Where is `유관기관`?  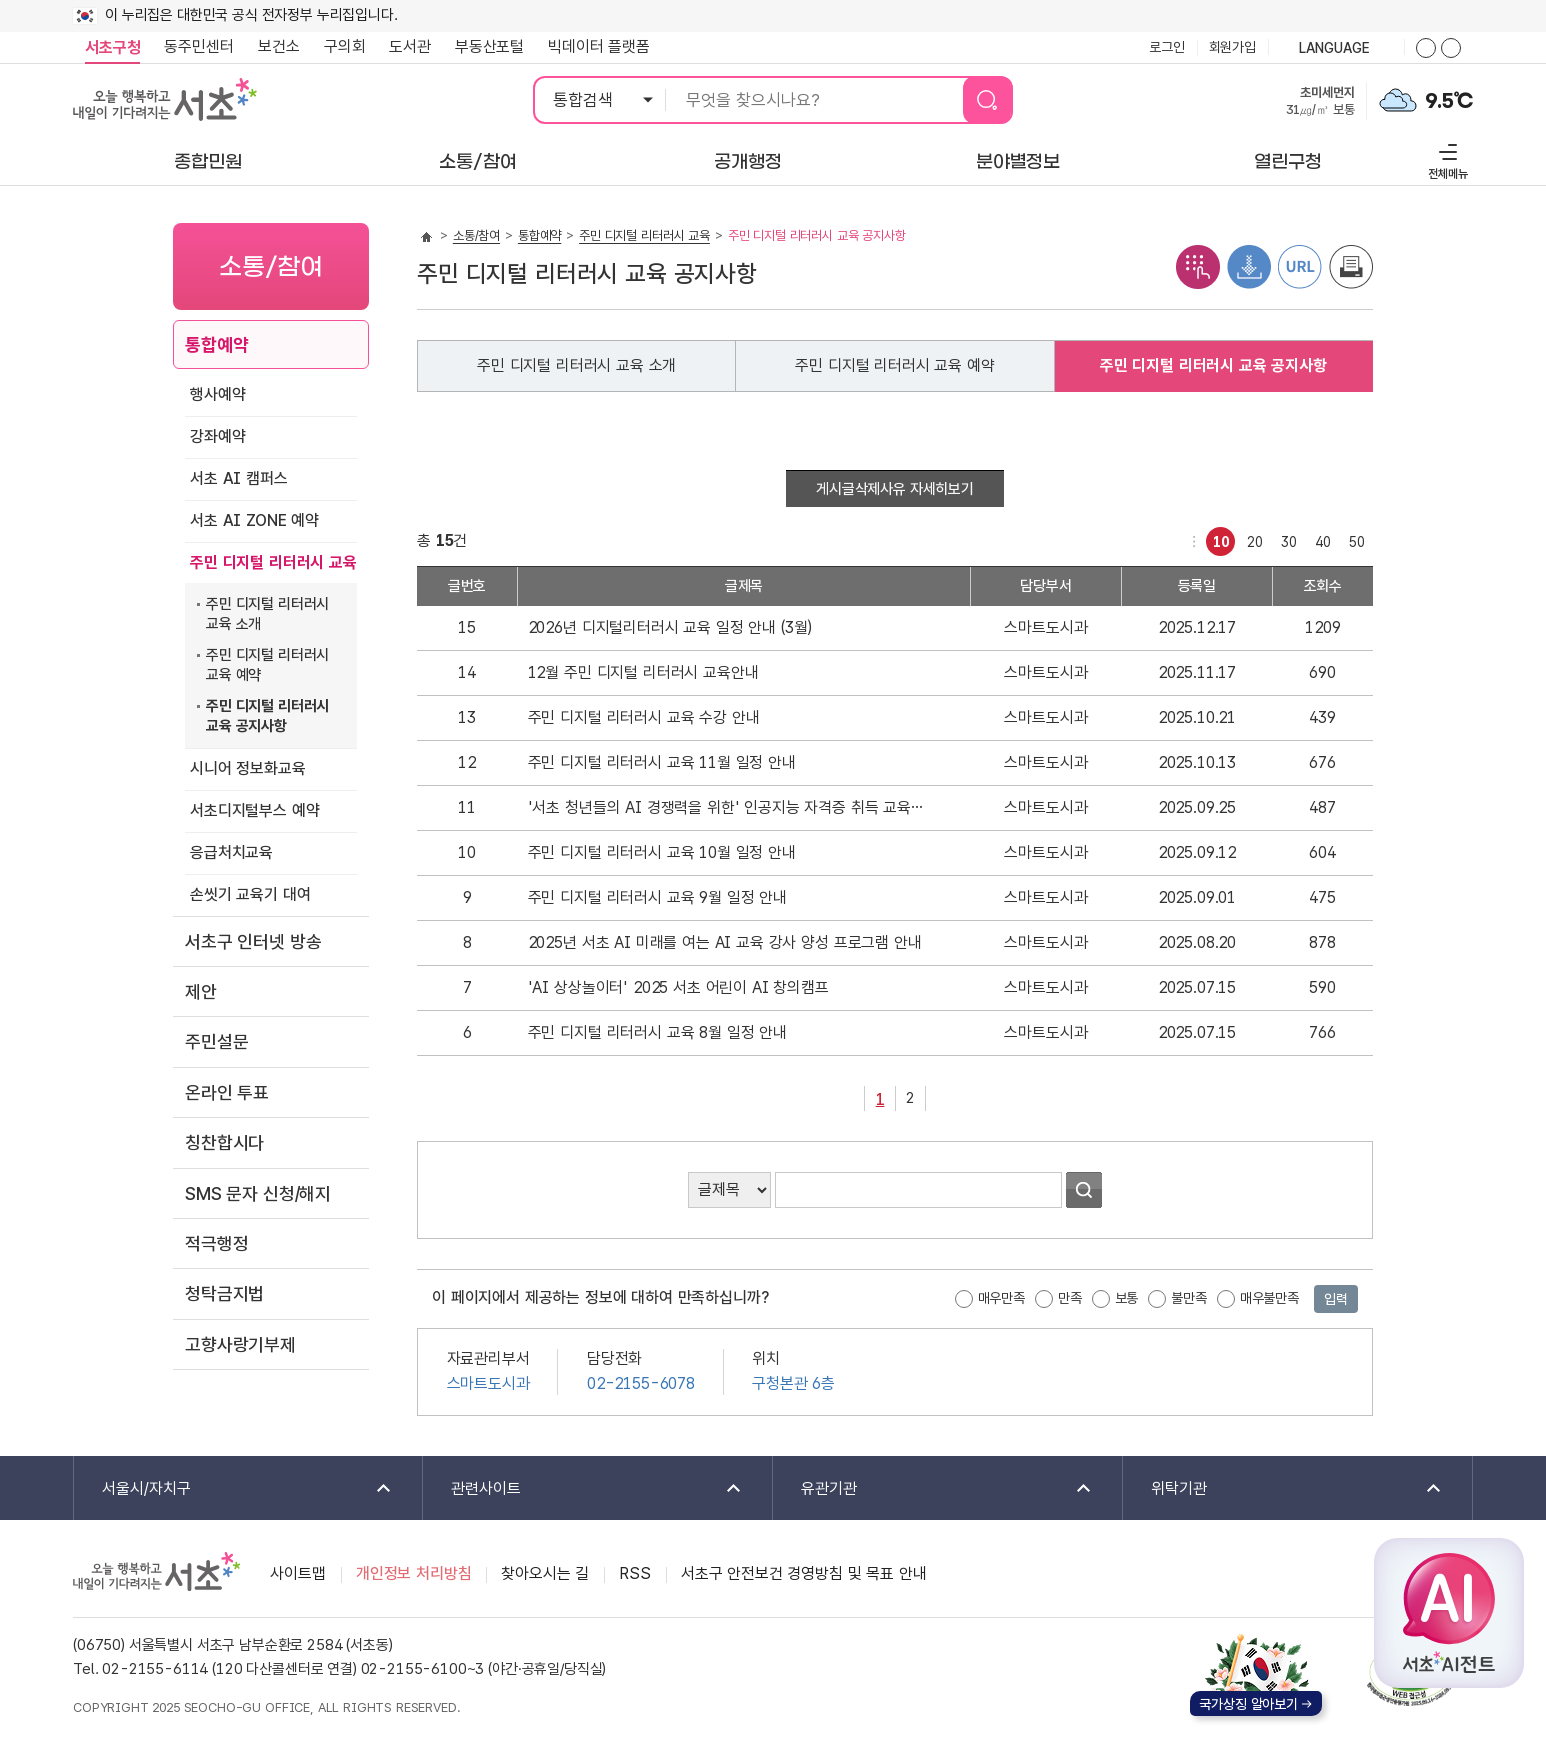 유관기관 is located at coordinates (933, 1489).